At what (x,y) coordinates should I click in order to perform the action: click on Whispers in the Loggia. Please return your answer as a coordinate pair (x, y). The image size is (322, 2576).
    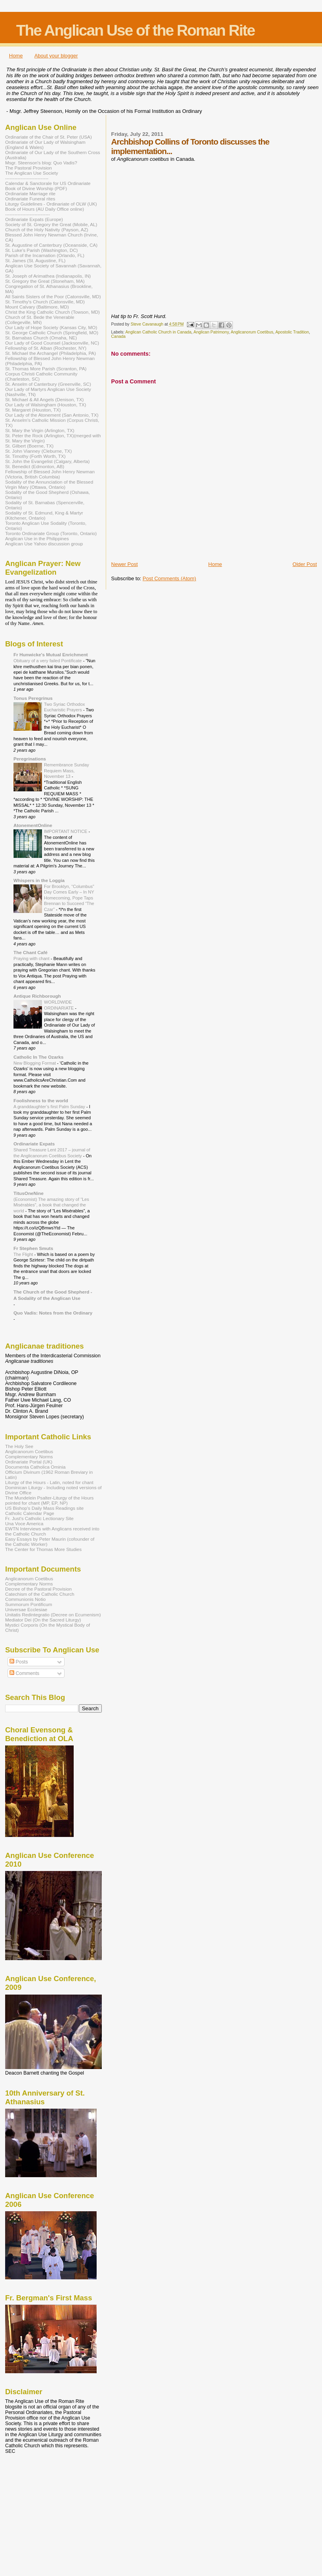
    Looking at the image, I should click on (39, 880).